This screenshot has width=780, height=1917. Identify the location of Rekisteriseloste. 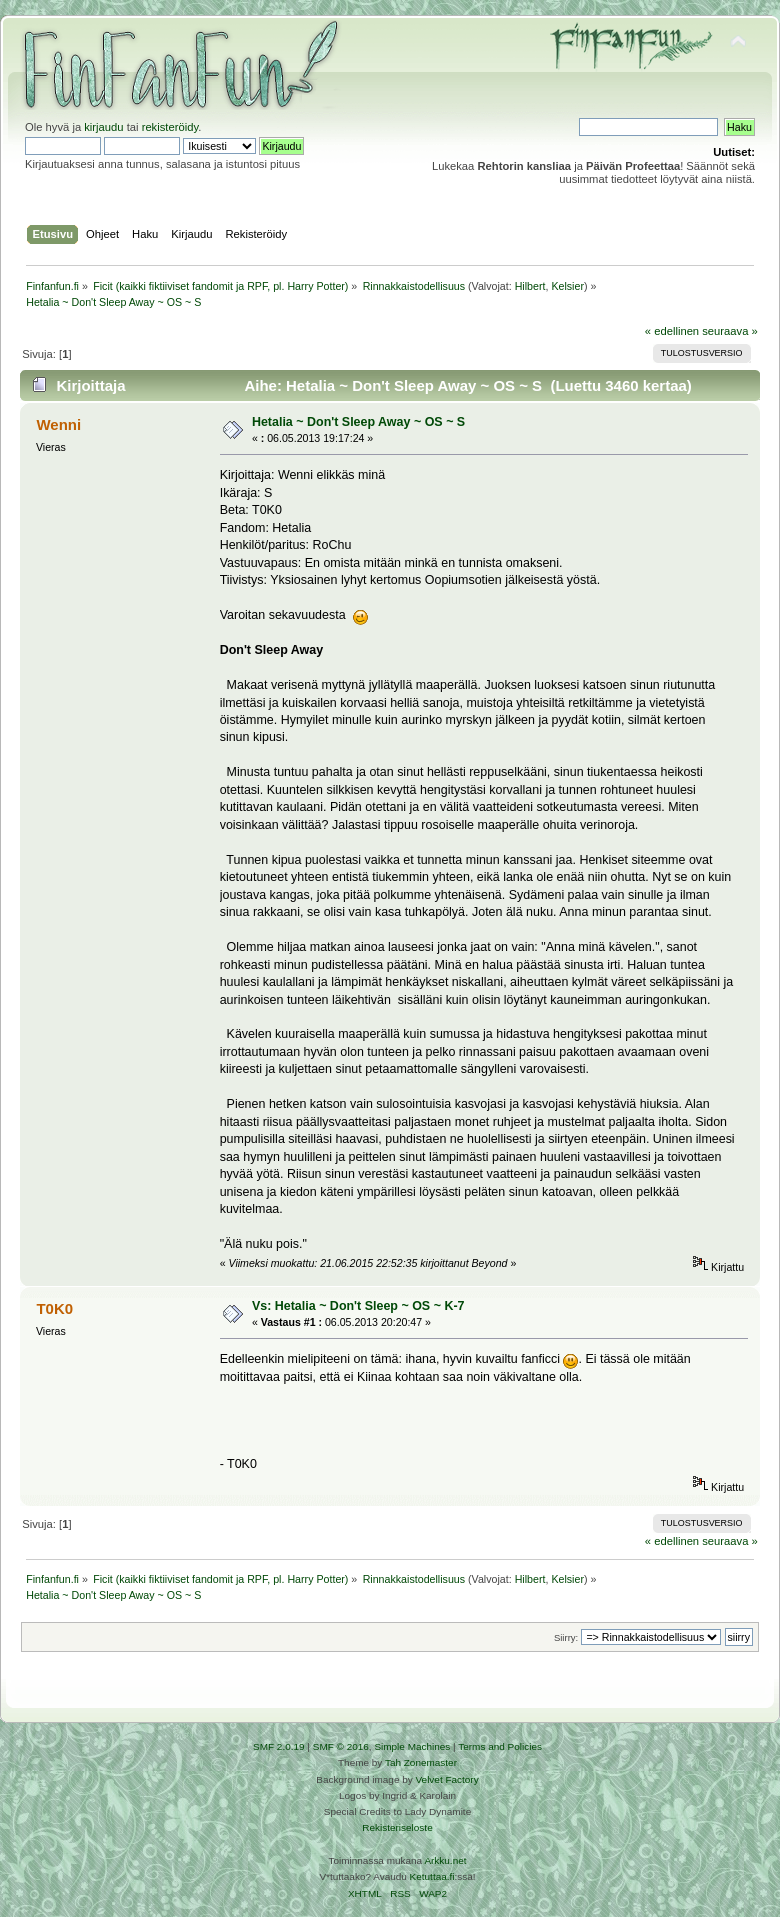
(397, 1827).